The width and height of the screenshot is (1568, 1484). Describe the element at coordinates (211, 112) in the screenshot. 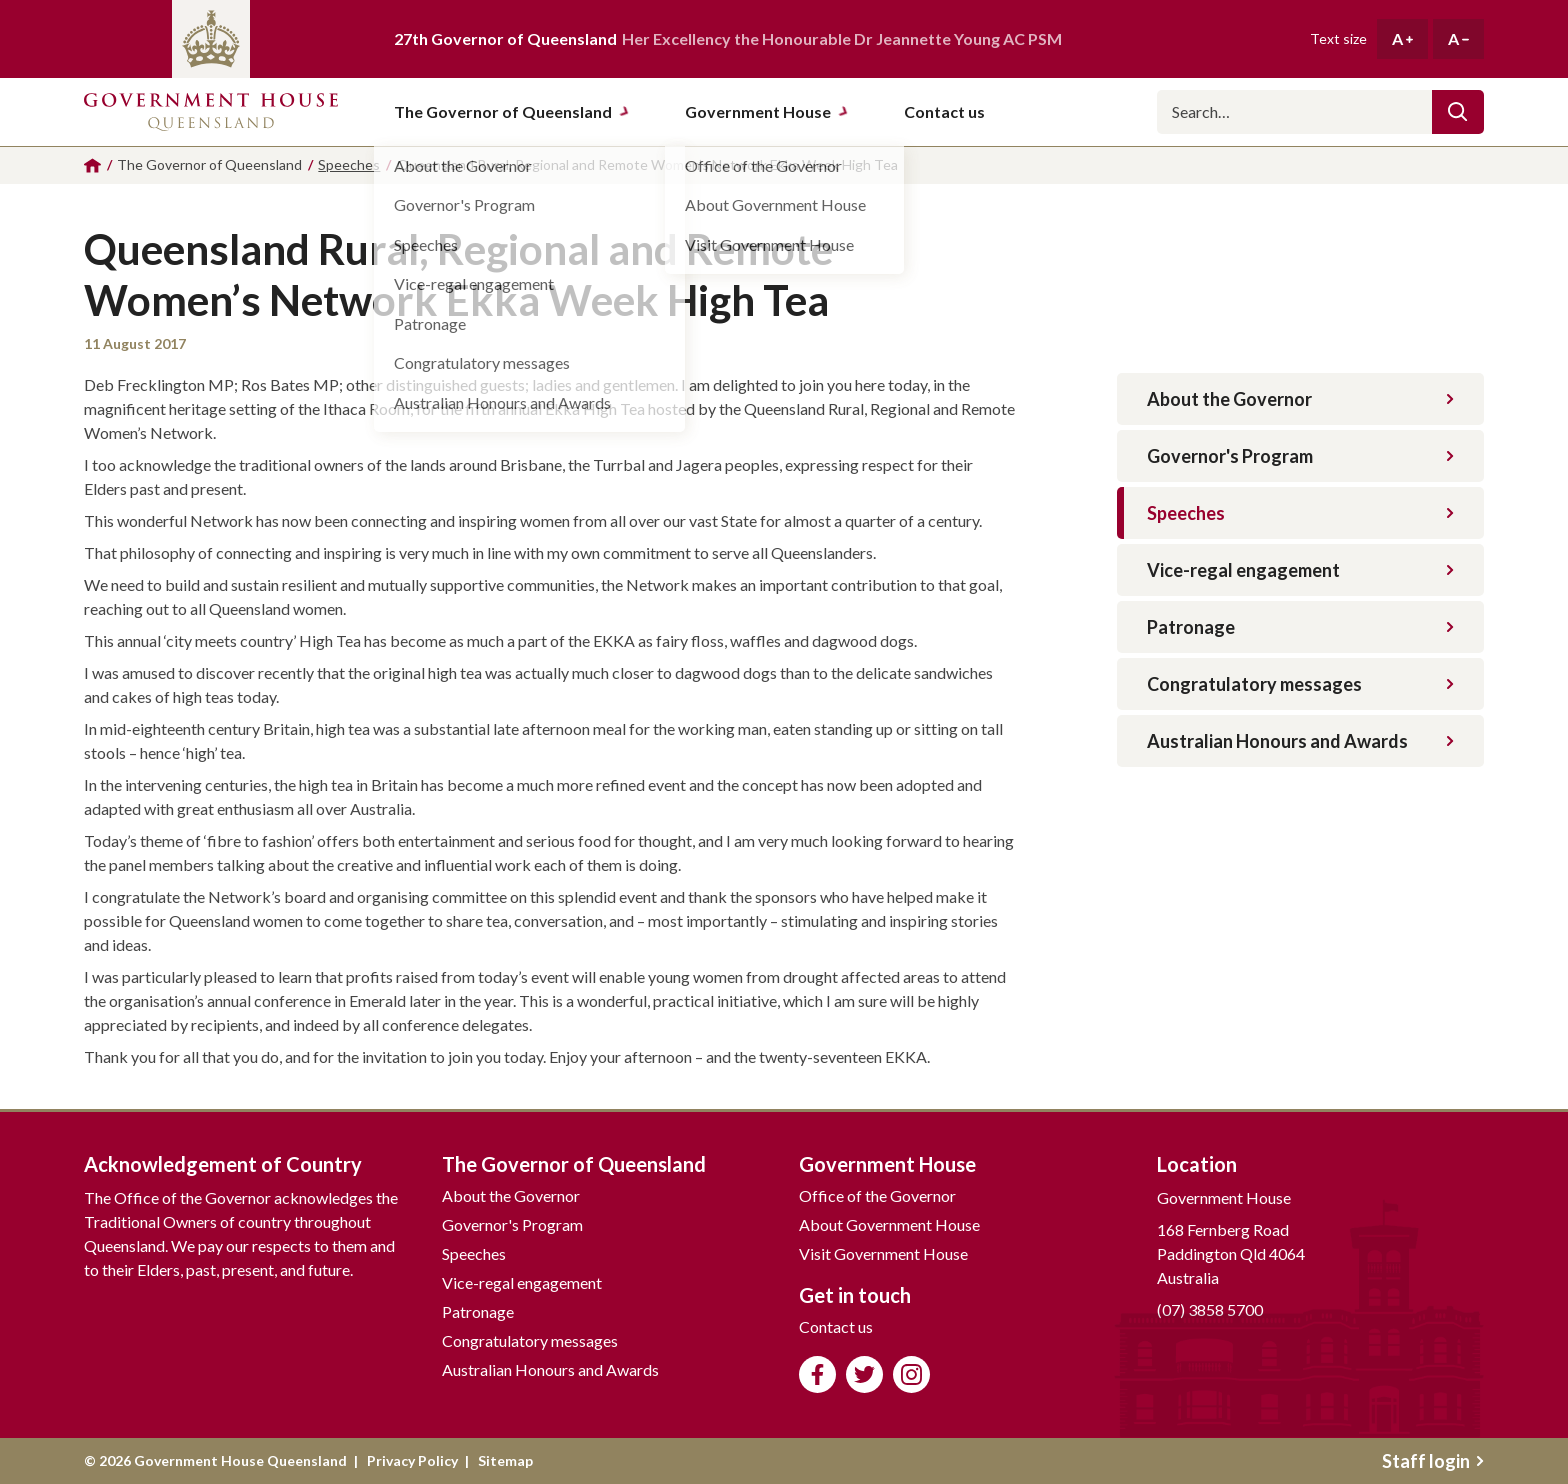

I see `Government House Queensland` at that location.